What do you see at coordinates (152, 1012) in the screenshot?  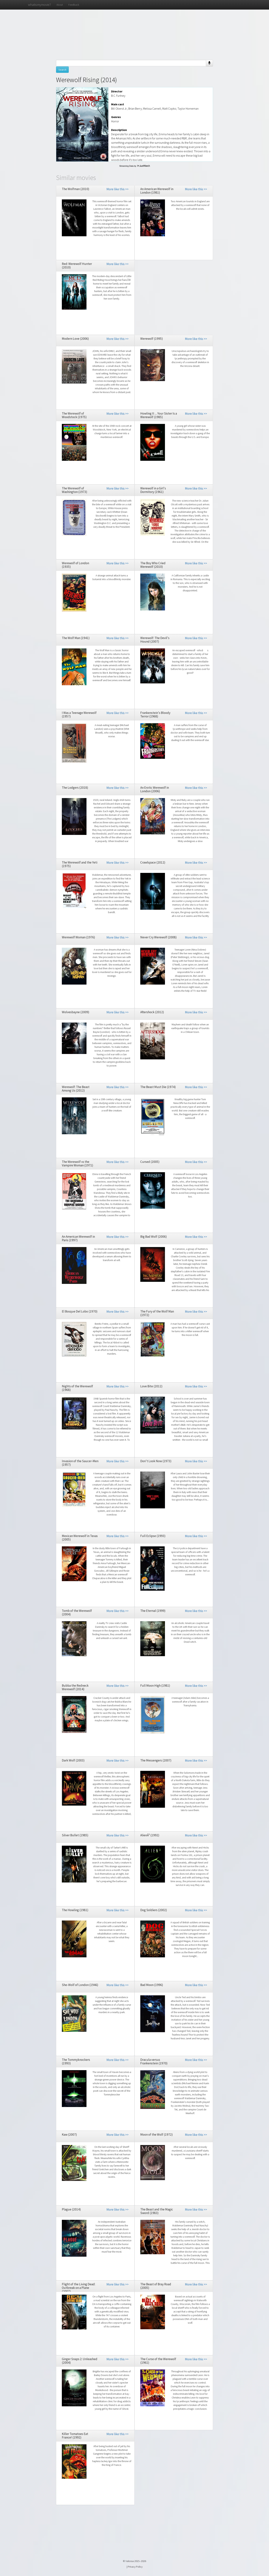 I see `Aftershock (2012)` at bounding box center [152, 1012].